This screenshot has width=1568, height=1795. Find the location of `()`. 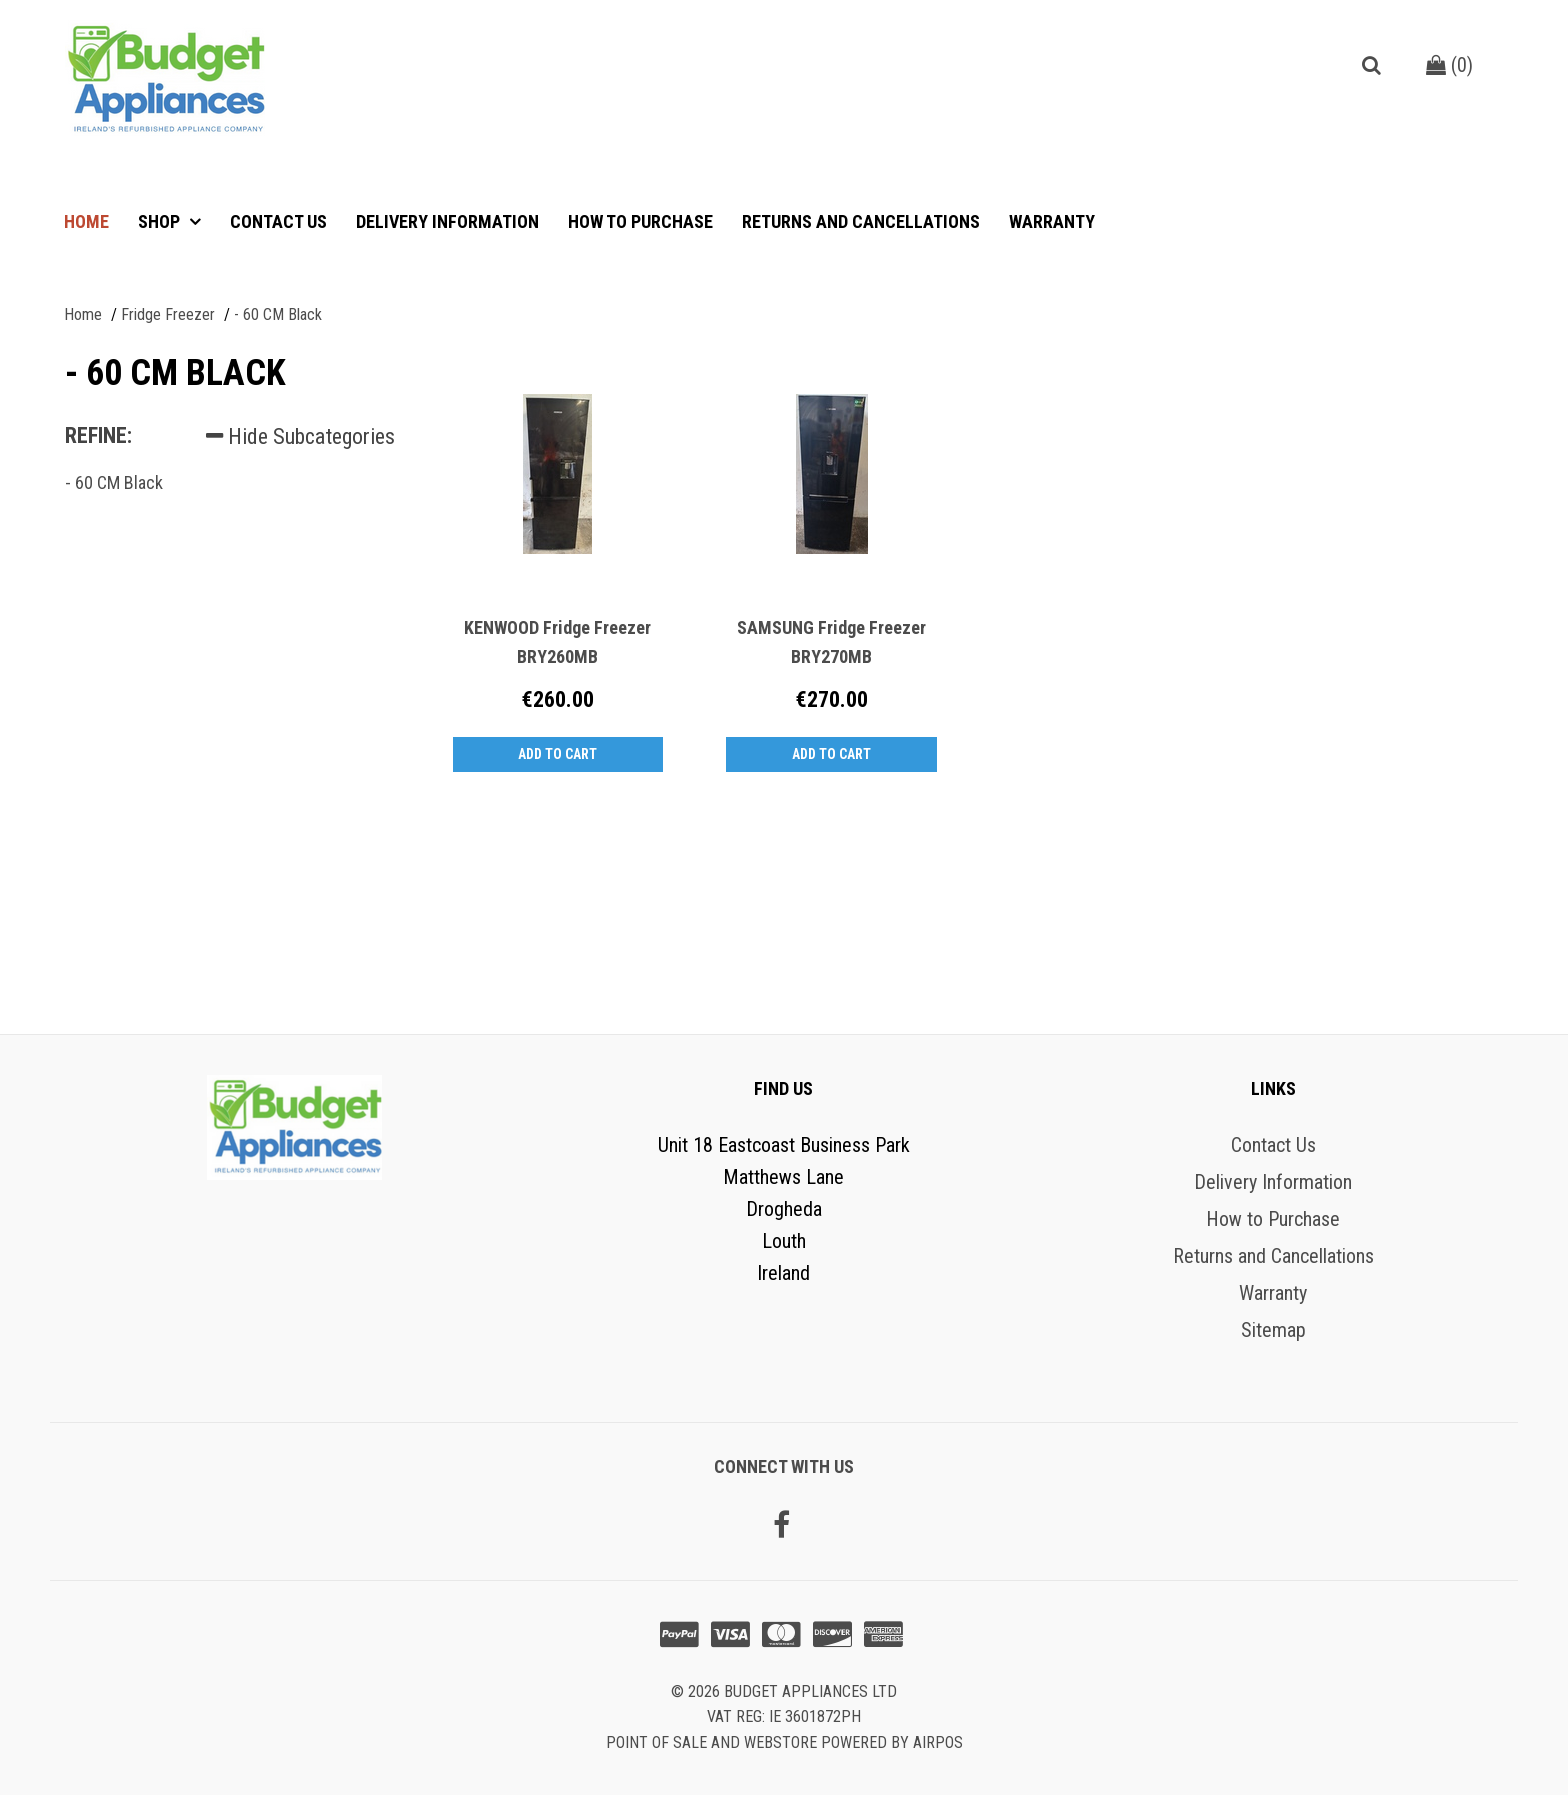

() is located at coordinates (1449, 65).